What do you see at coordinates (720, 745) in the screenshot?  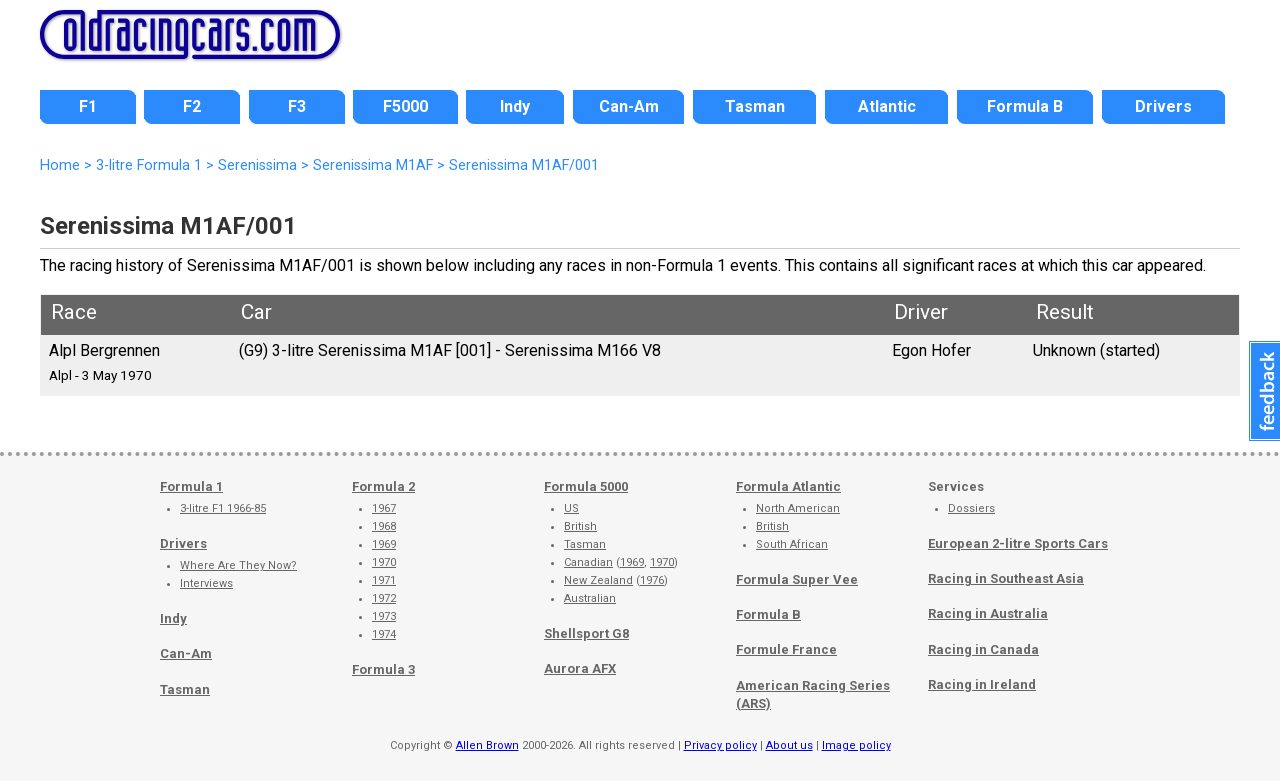 I see `Privacy policy` at bounding box center [720, 745].